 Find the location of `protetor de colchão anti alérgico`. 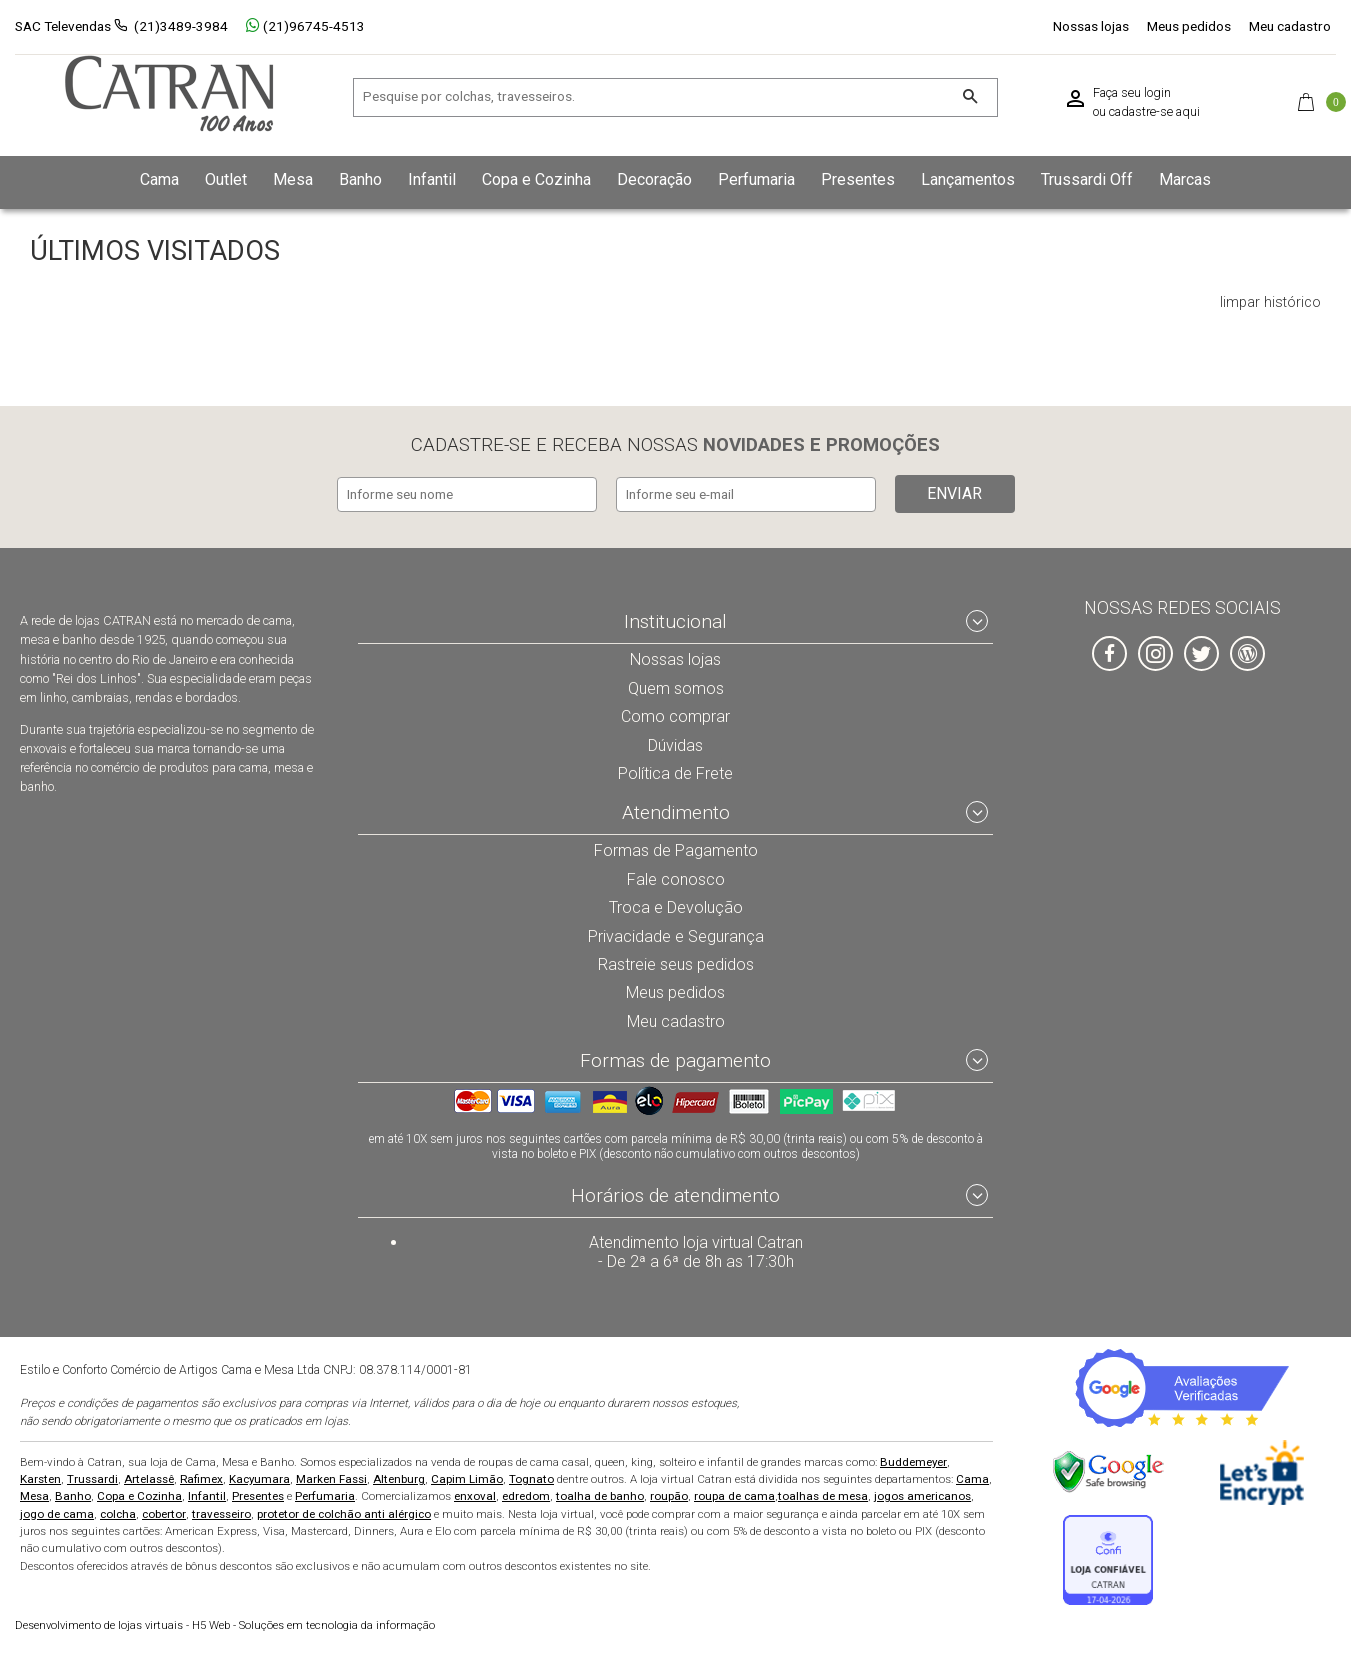

protetor de colchão anti alérgico is located at coordinates (344, 1513).